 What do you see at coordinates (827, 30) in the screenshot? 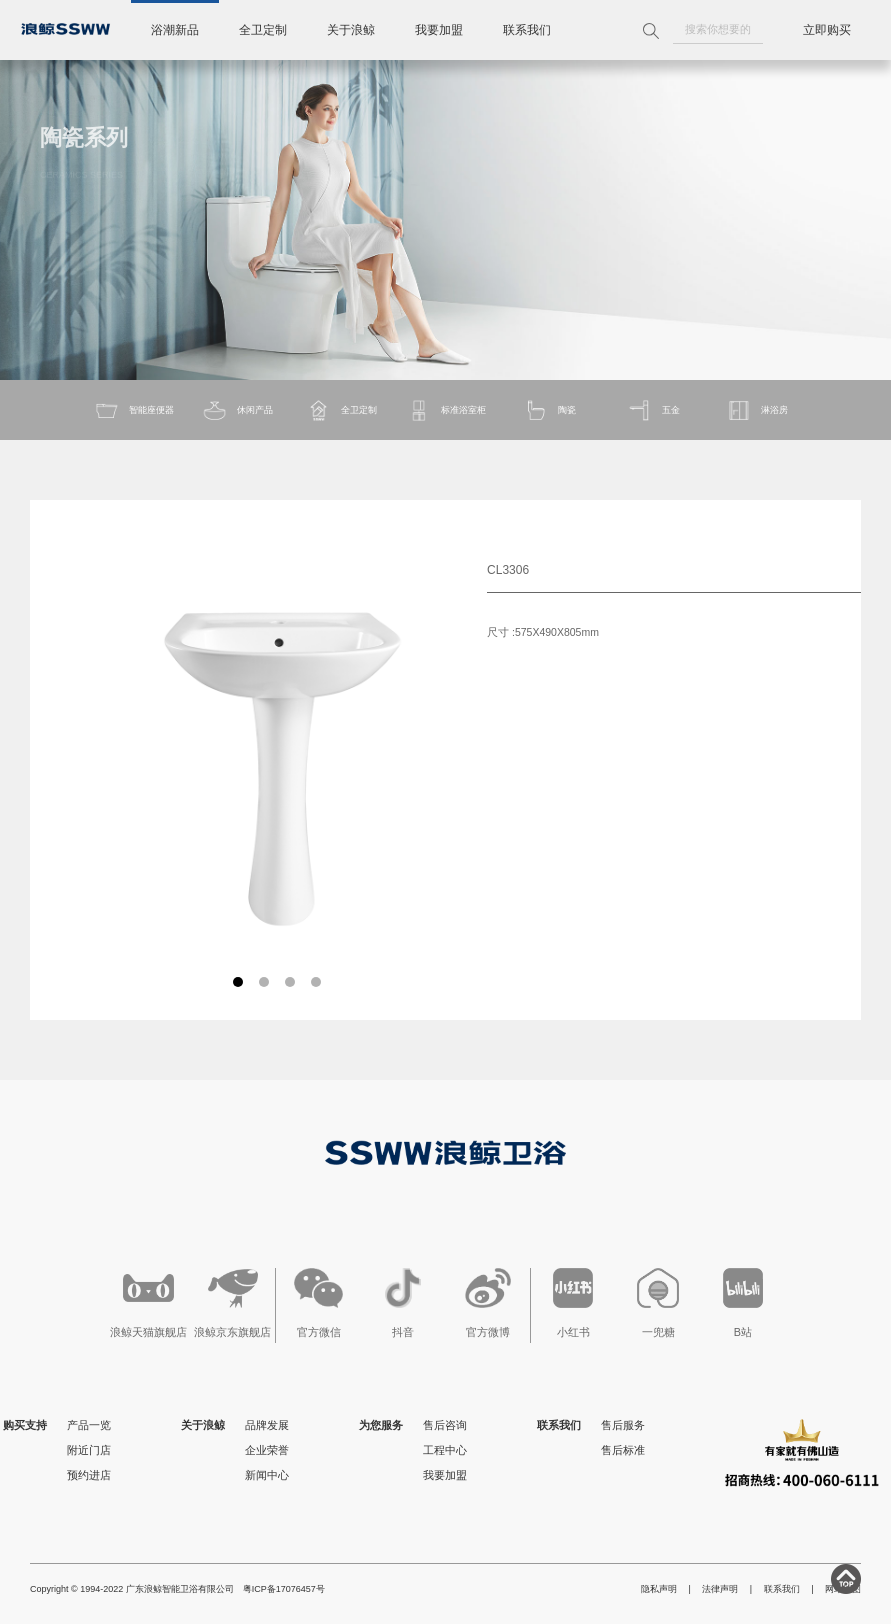
I see `立即购买` at bounding box center [827, 30].